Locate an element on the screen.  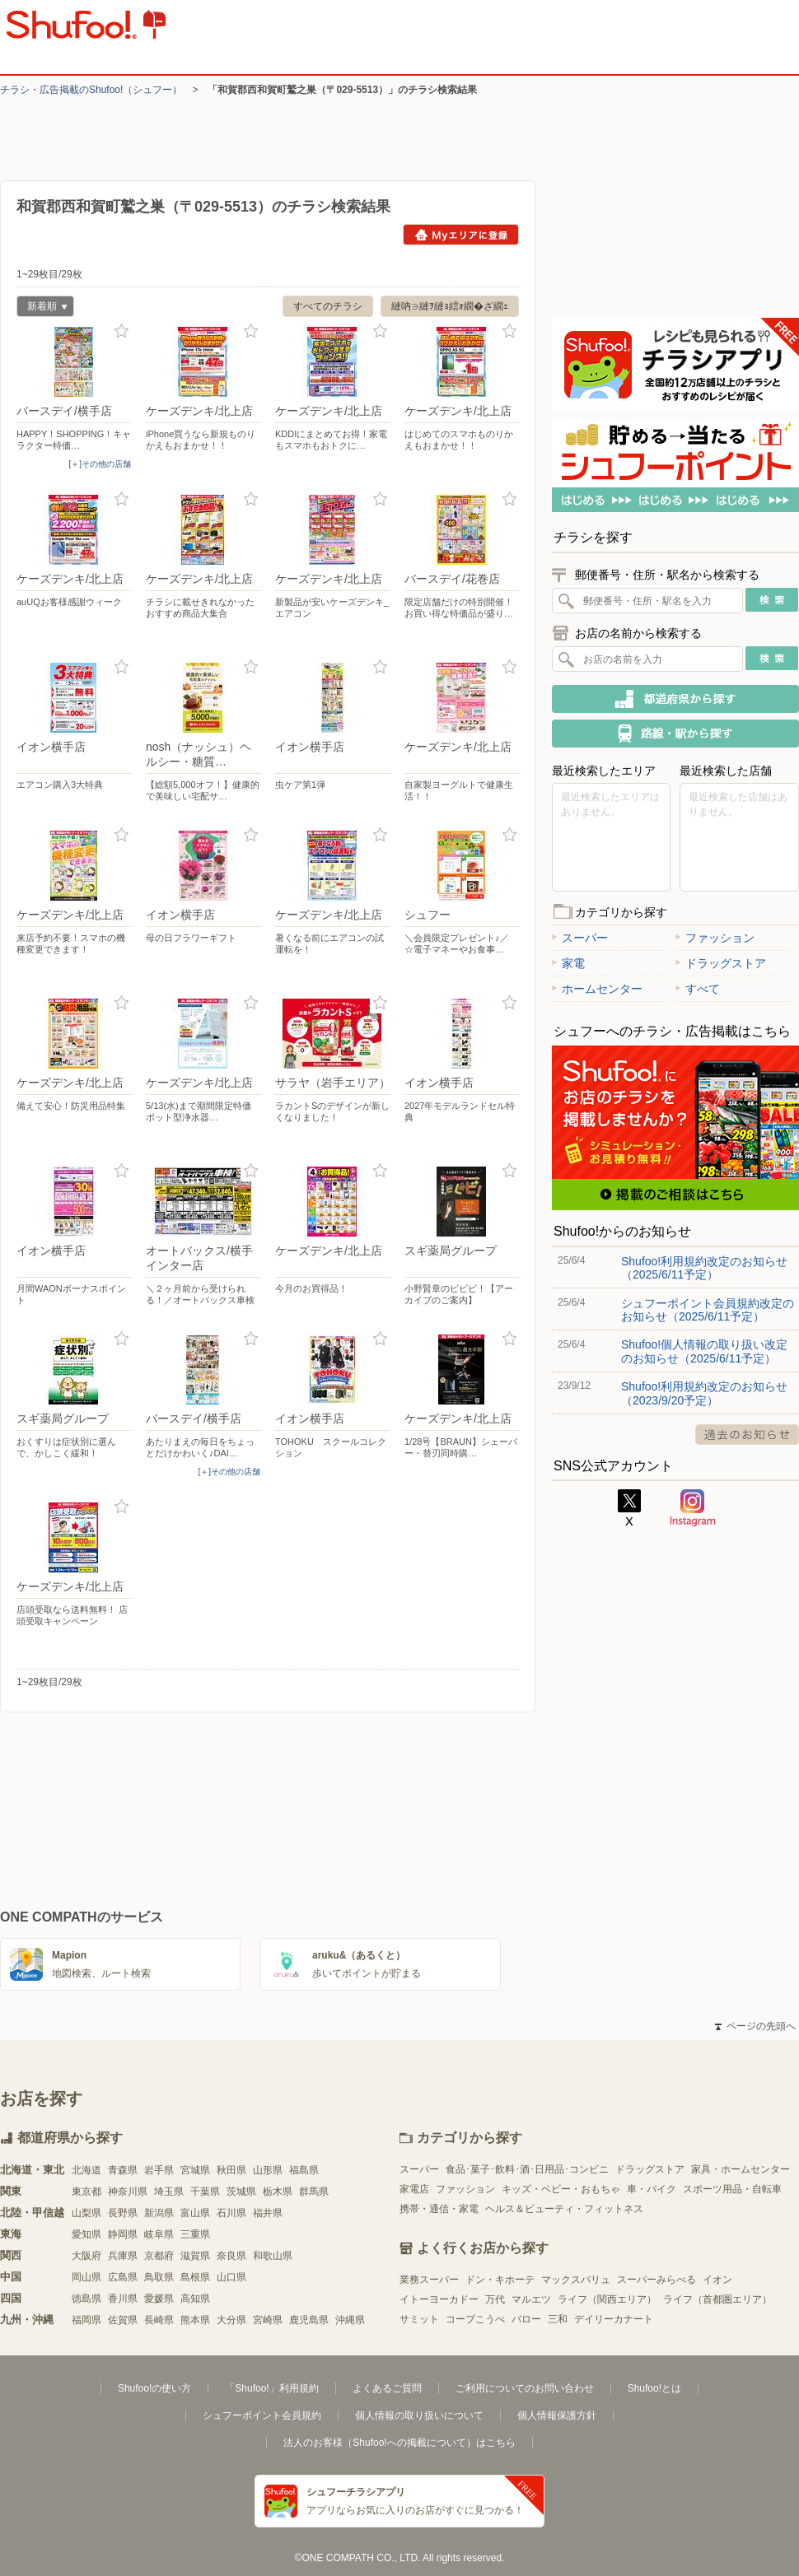
Shufoo!の使い方 is located at coordinates (154, 2388).